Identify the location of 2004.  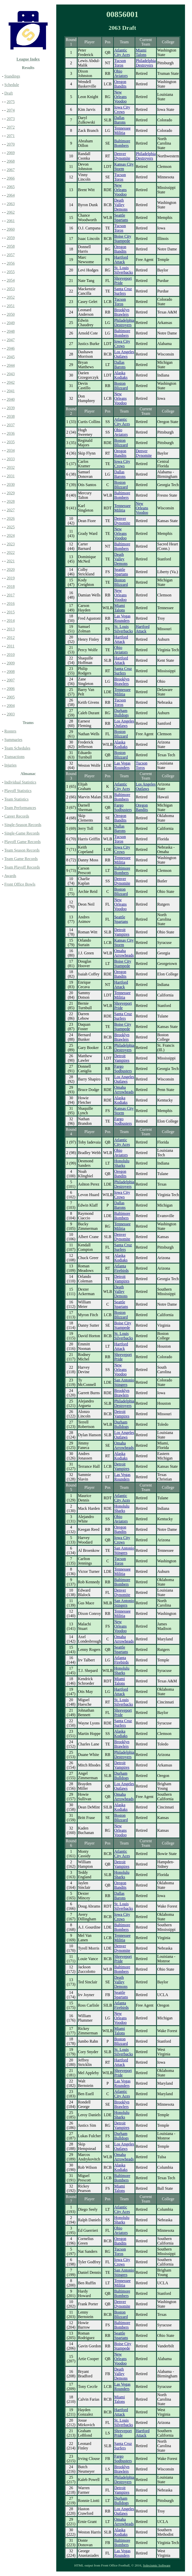
(11, 705).